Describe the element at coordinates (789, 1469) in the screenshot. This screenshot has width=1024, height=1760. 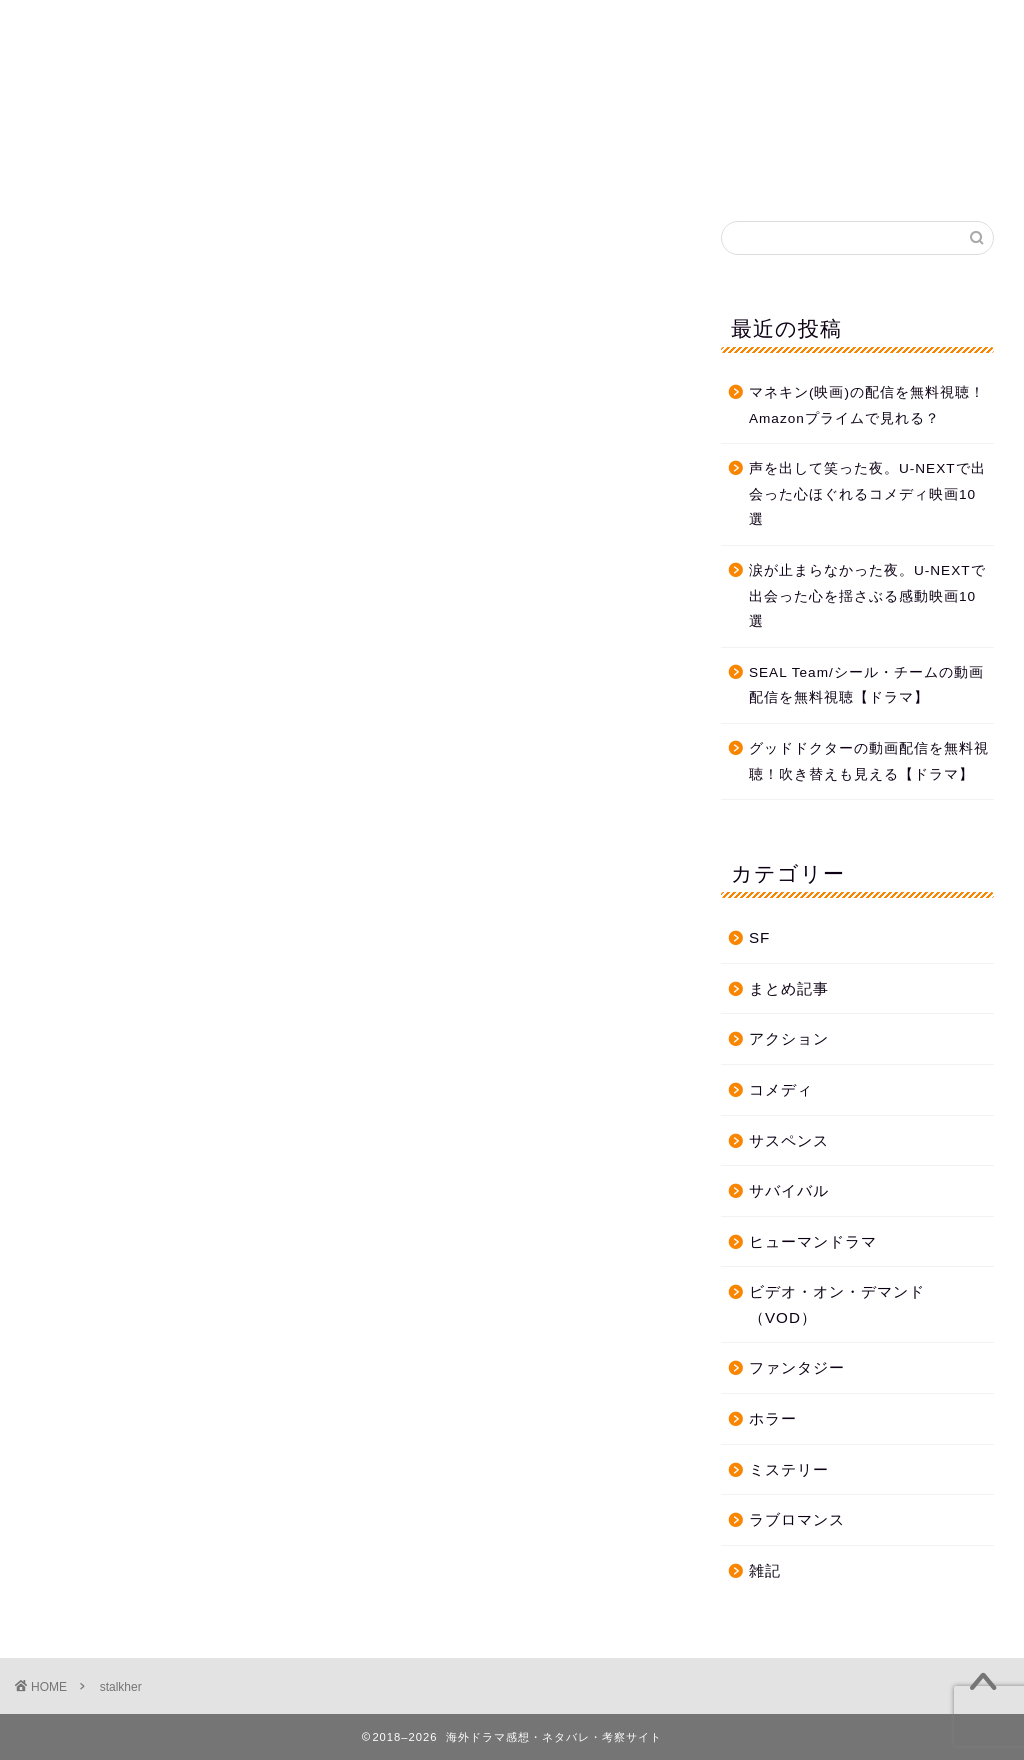
I see `ミステリー` at that location.